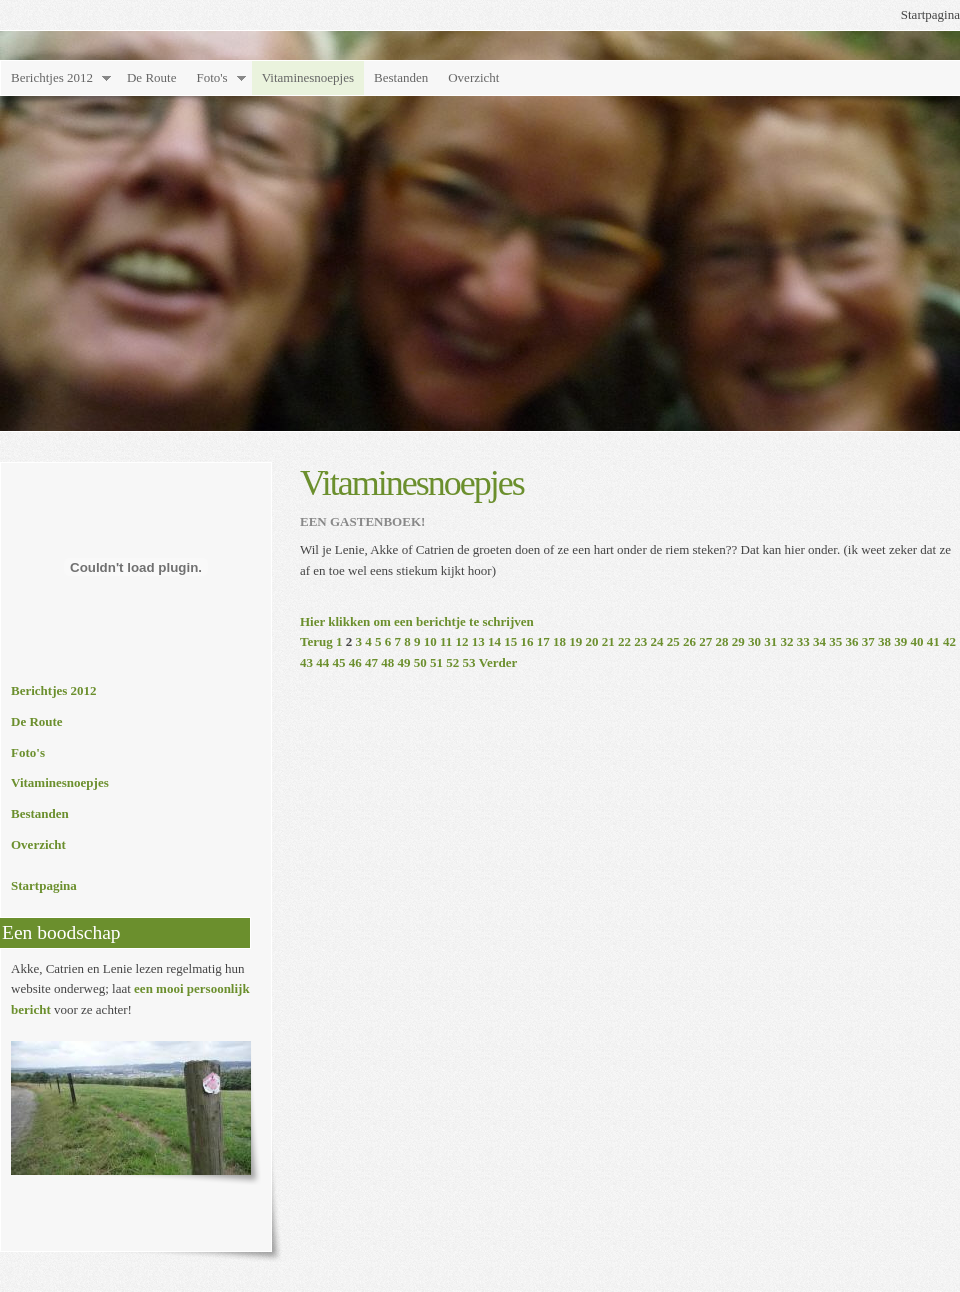 The height and width of the screenshot is (1292, 960). Describe the element at coordinates (930, 14) in the screenshot. I see `Startpagina` at that location.